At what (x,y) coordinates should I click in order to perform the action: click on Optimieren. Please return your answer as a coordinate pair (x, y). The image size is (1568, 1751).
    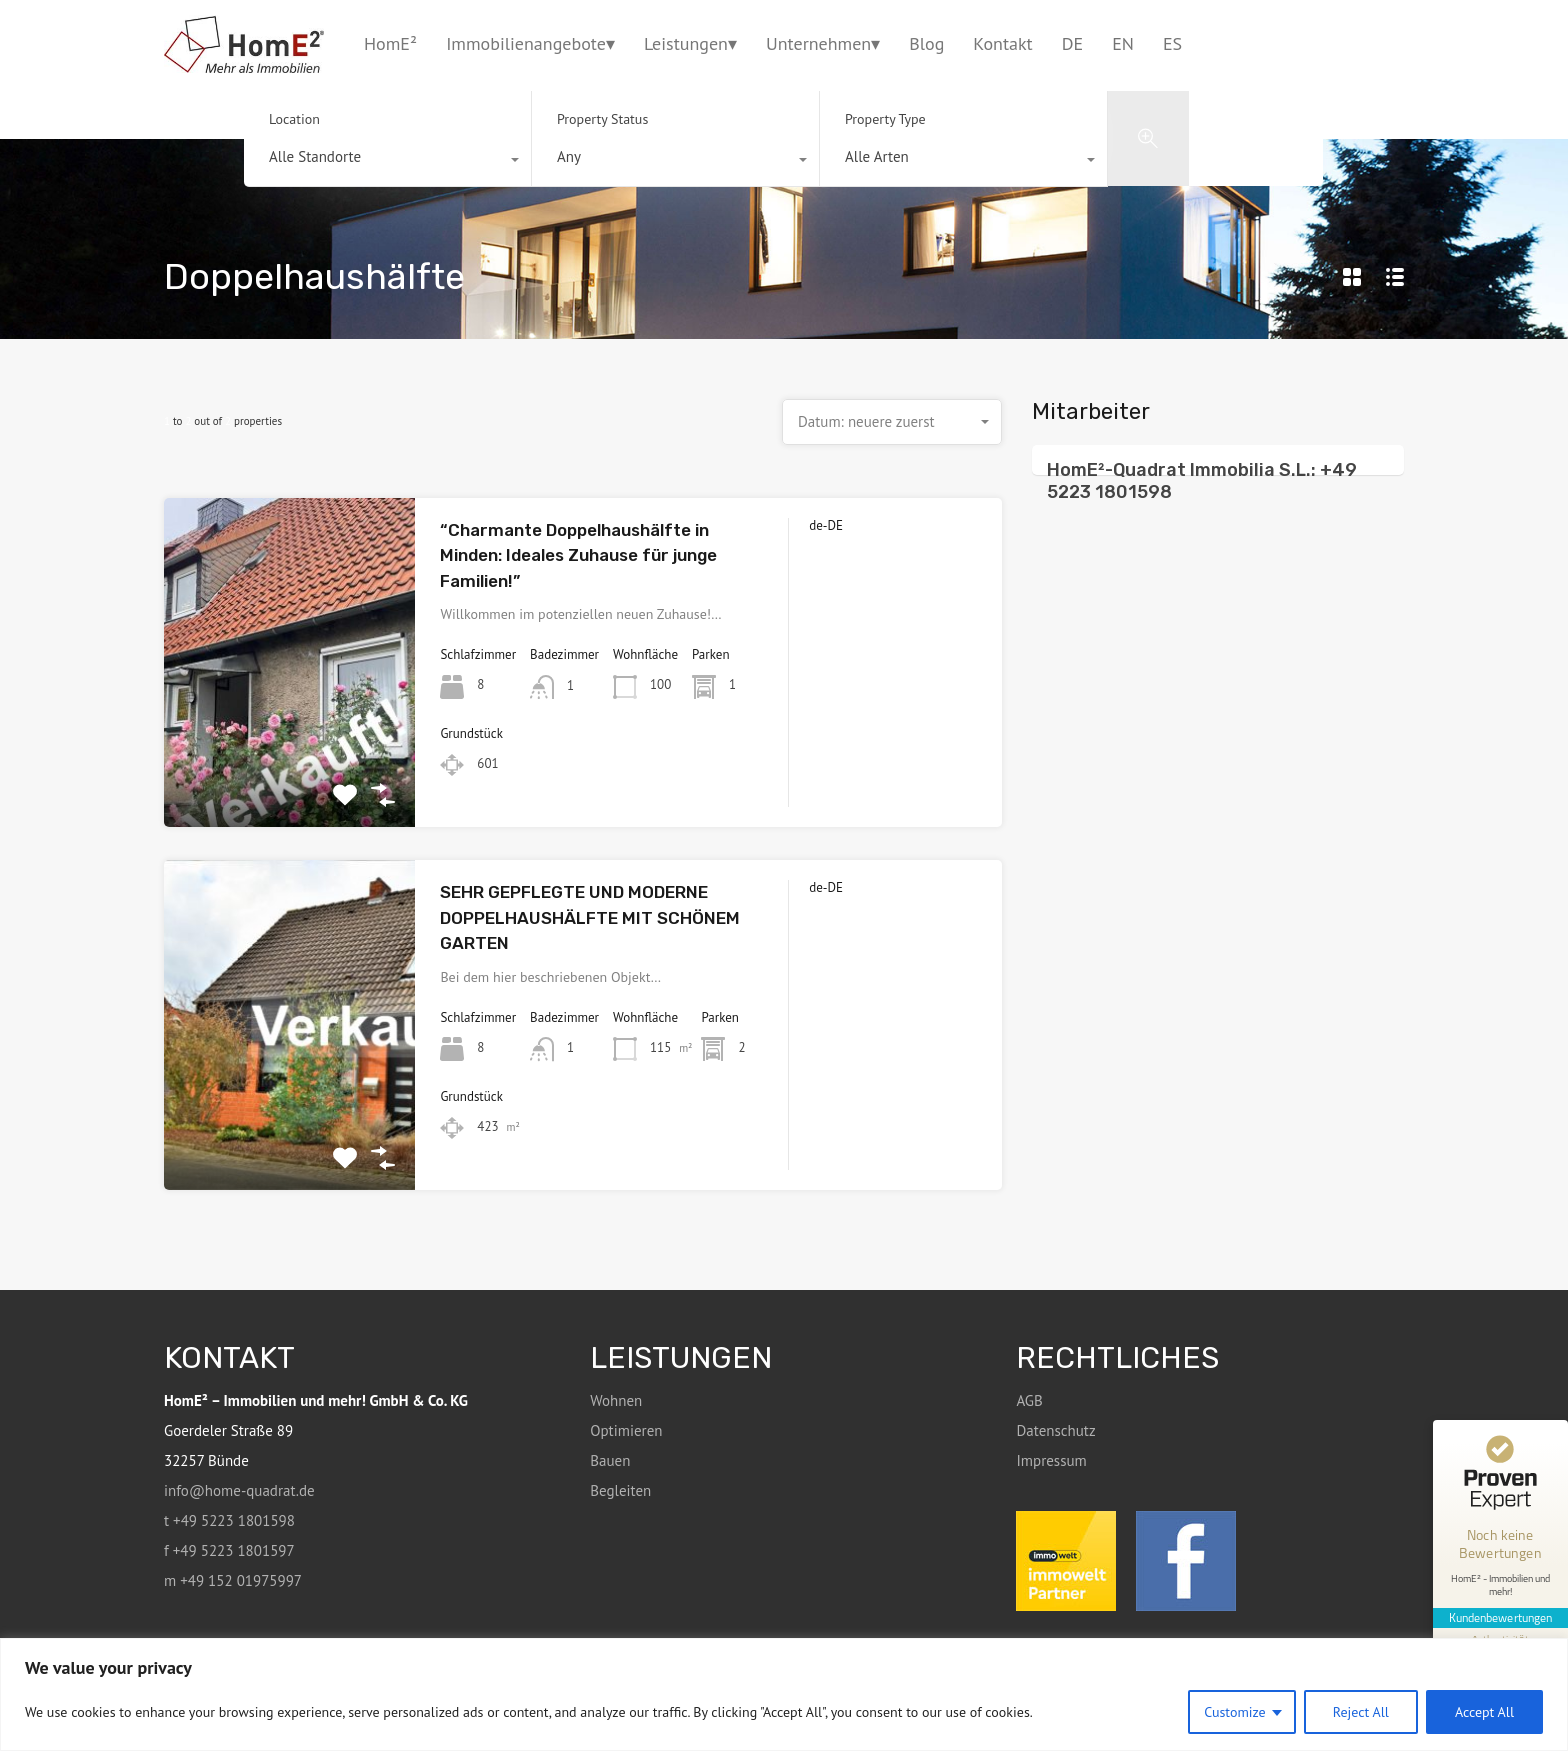
    Looking at the image, I should click on (626, 1430).